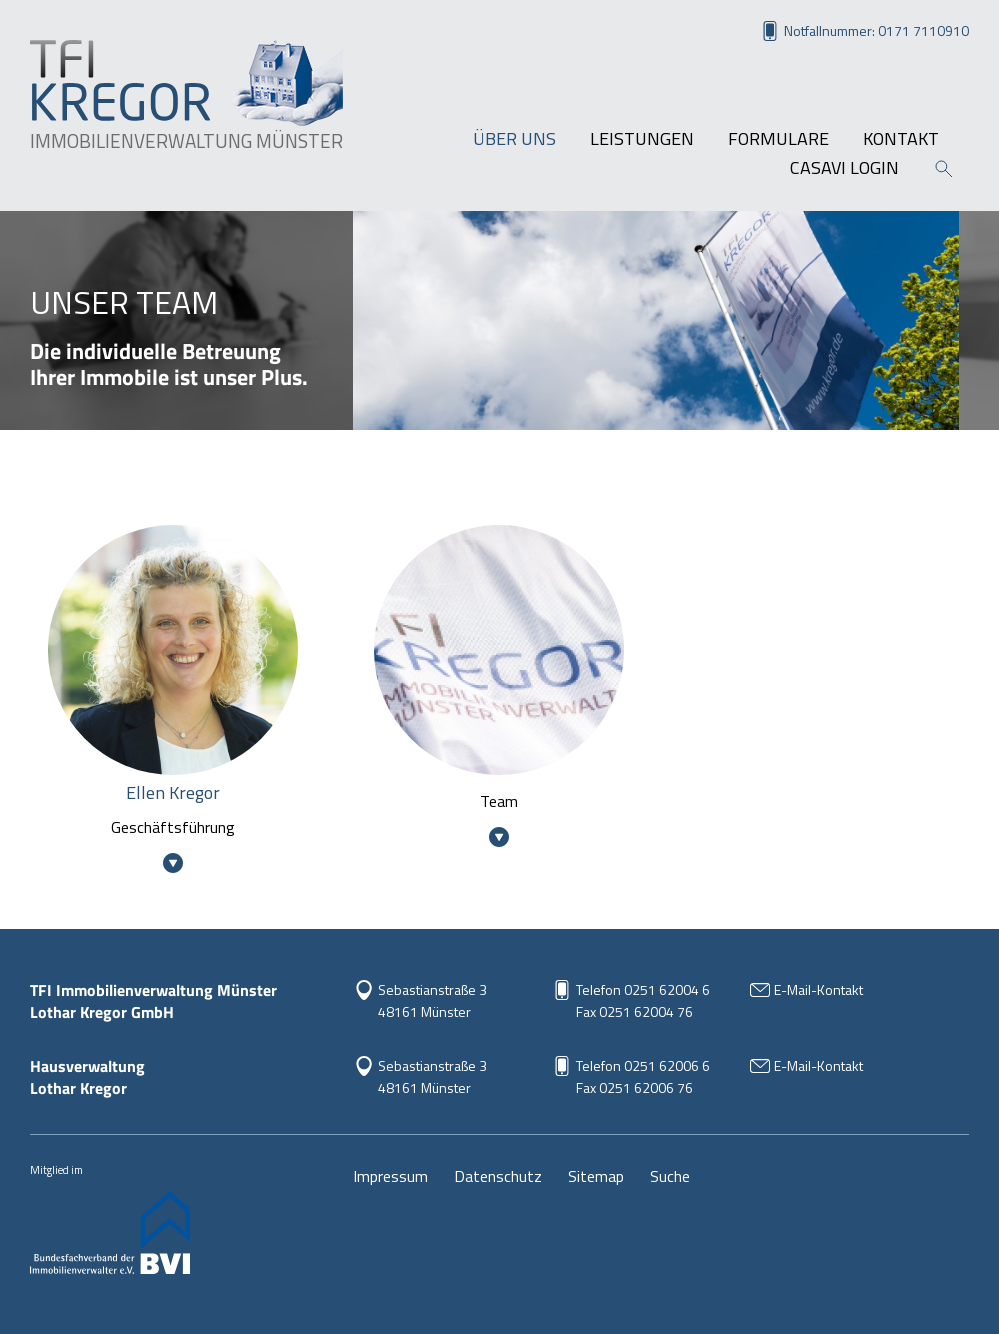  What do you see at coordinates (432, 1076) in the screenshot?
I see `Sebastianstraße 348161 Münster` at bounding box center [432, 1076].